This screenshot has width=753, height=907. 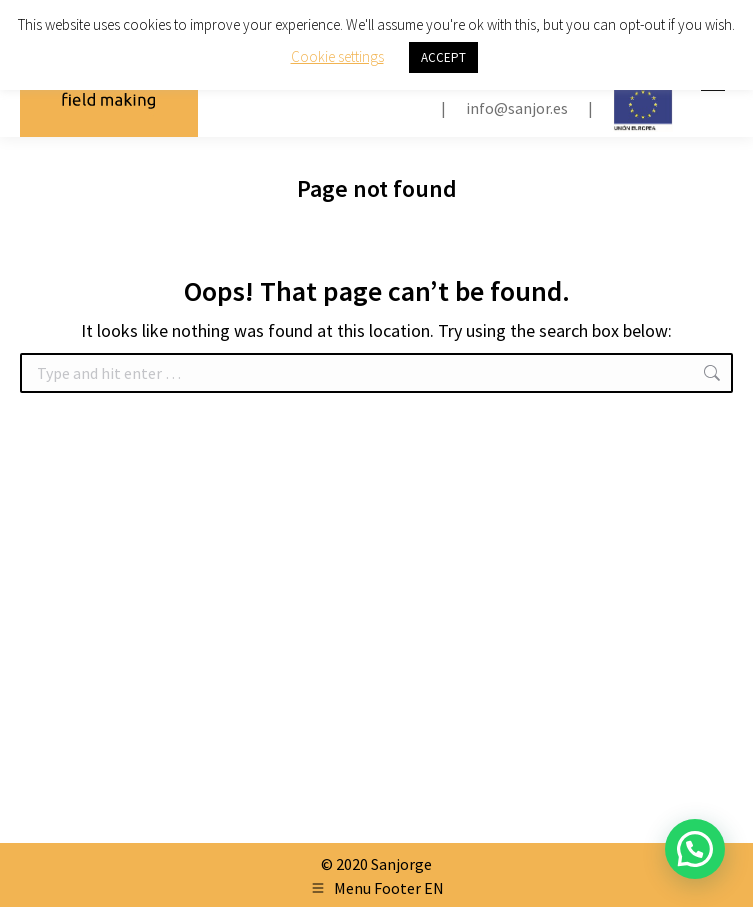 I want to click on ACCEPT [button], so click(x=443, y=57).